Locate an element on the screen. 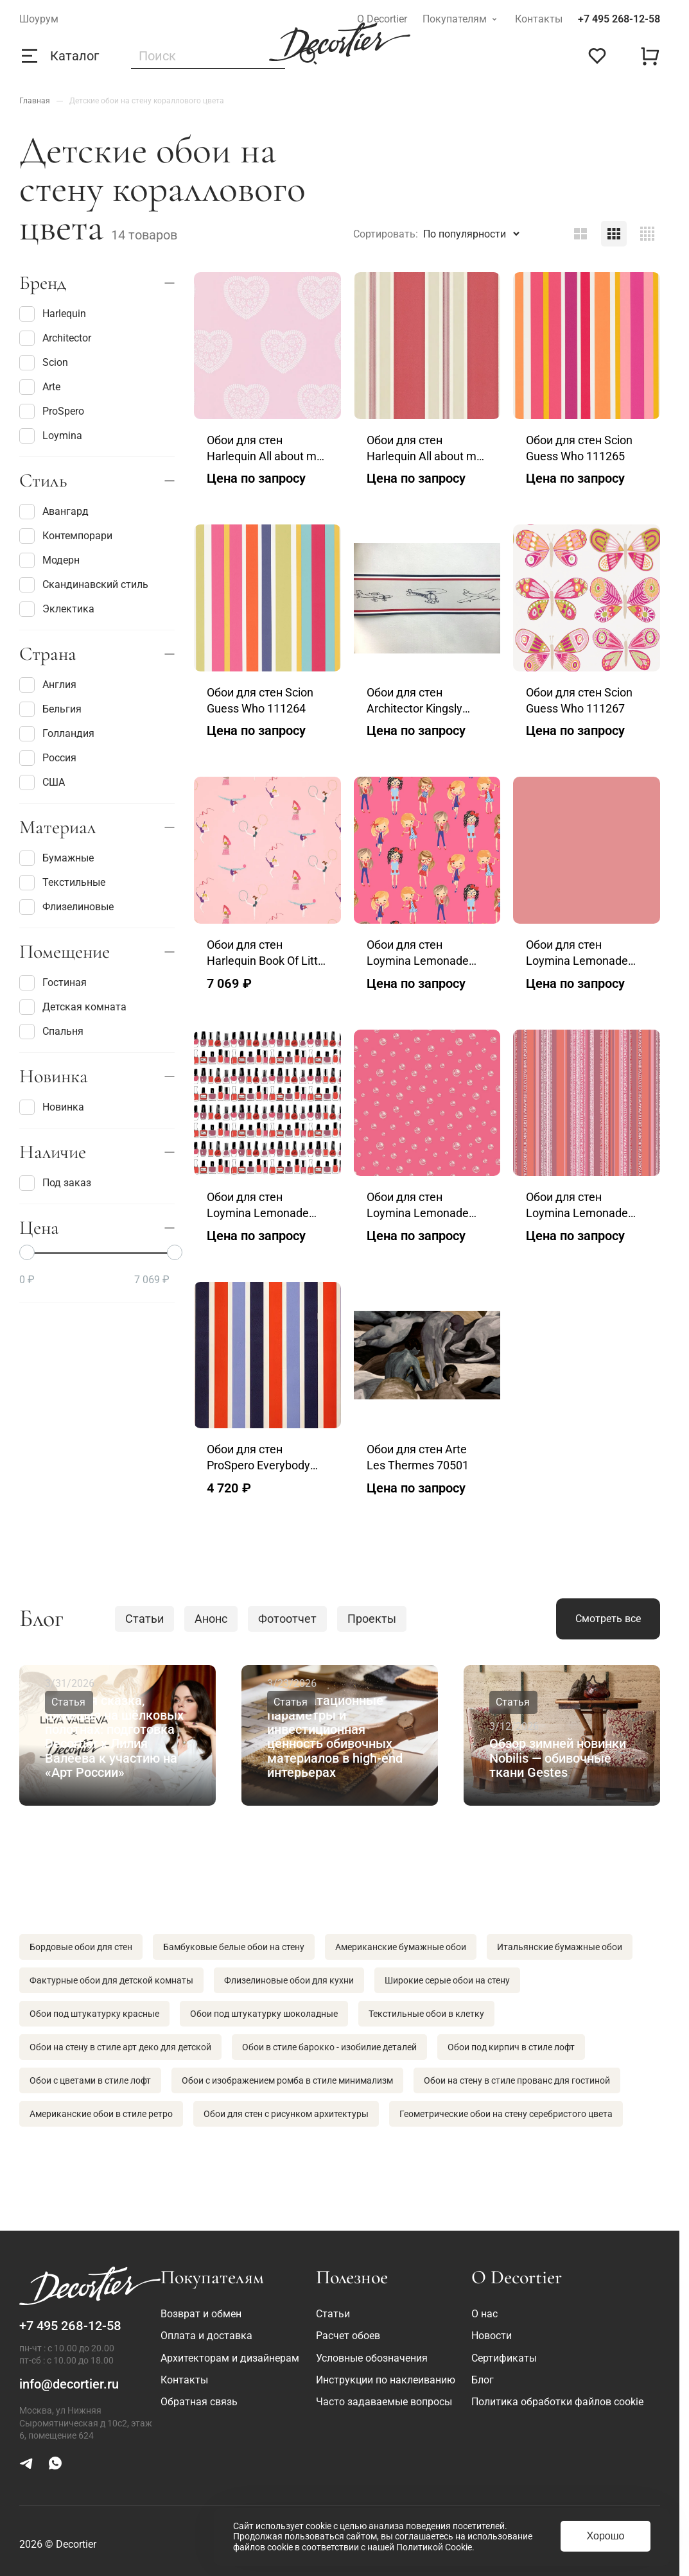 The height and width of the screenshot is (2576, 689). Arte is located at coordinates (39, 387).